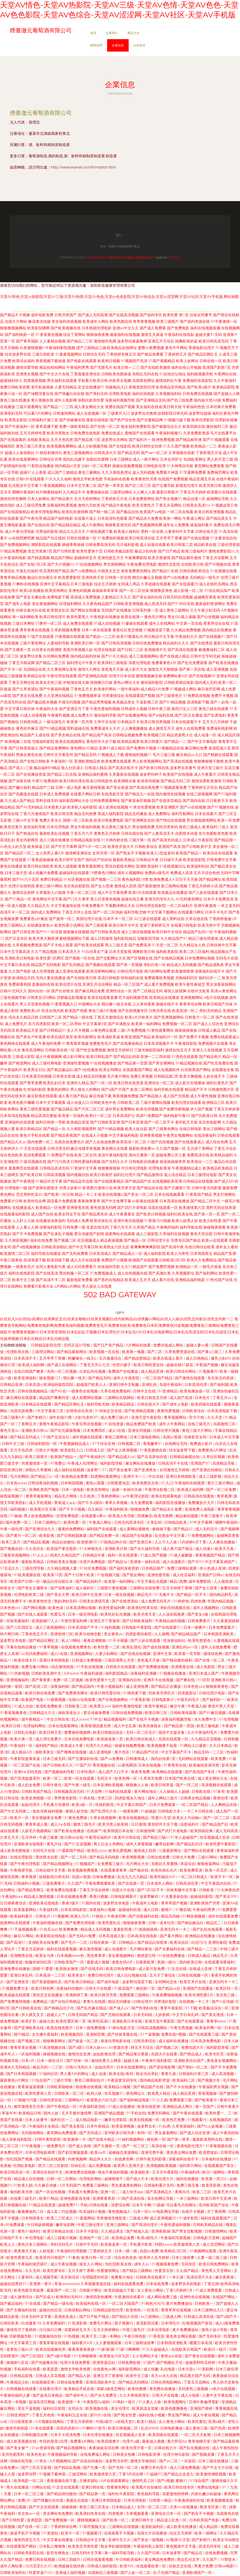  What do you see at coordinates (74, 459) in the screenshot?
I see `国内乱伦嫂子` at bounding box center [74, 459].